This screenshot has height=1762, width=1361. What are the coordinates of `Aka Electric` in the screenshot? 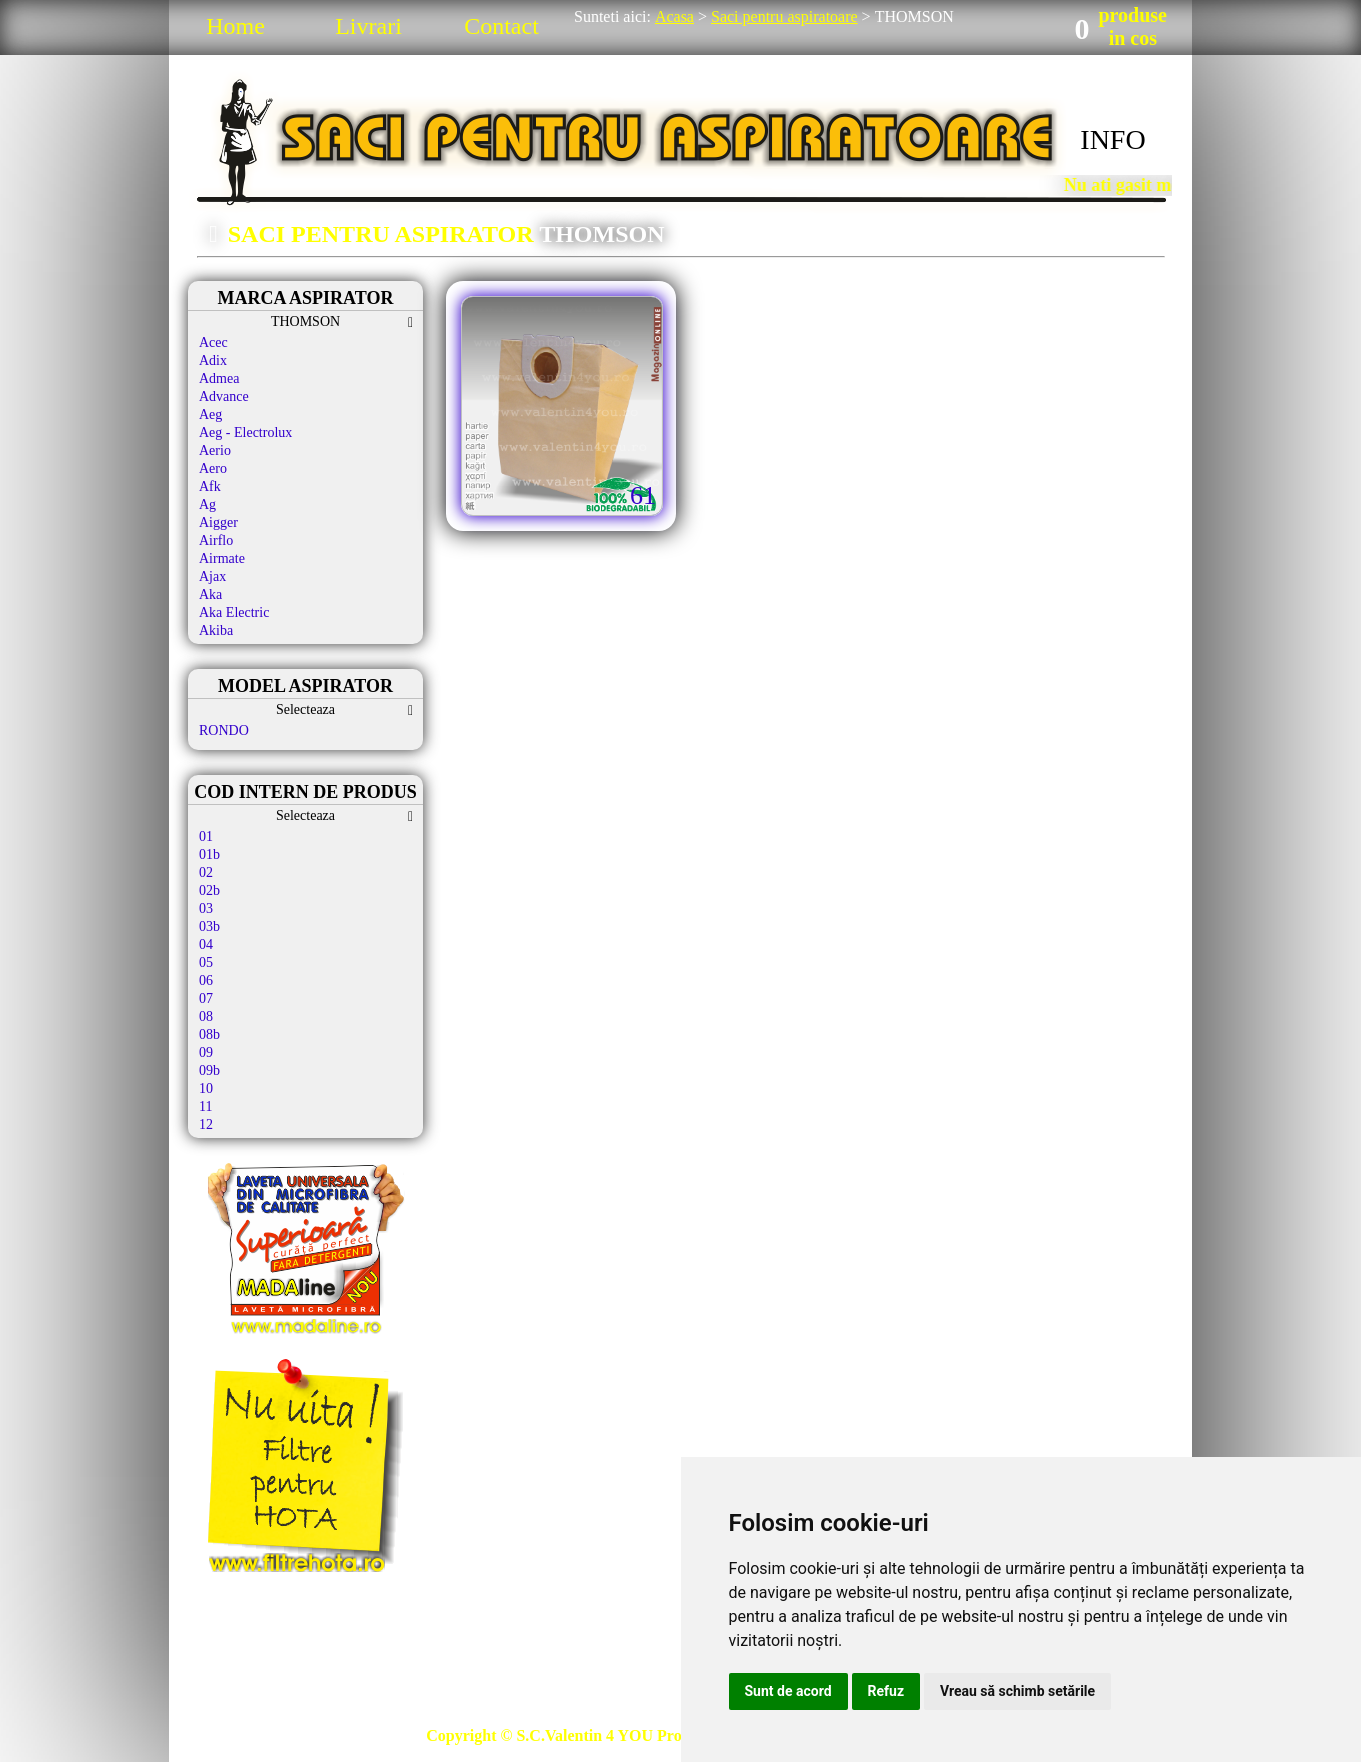 It's located at (234, 612).